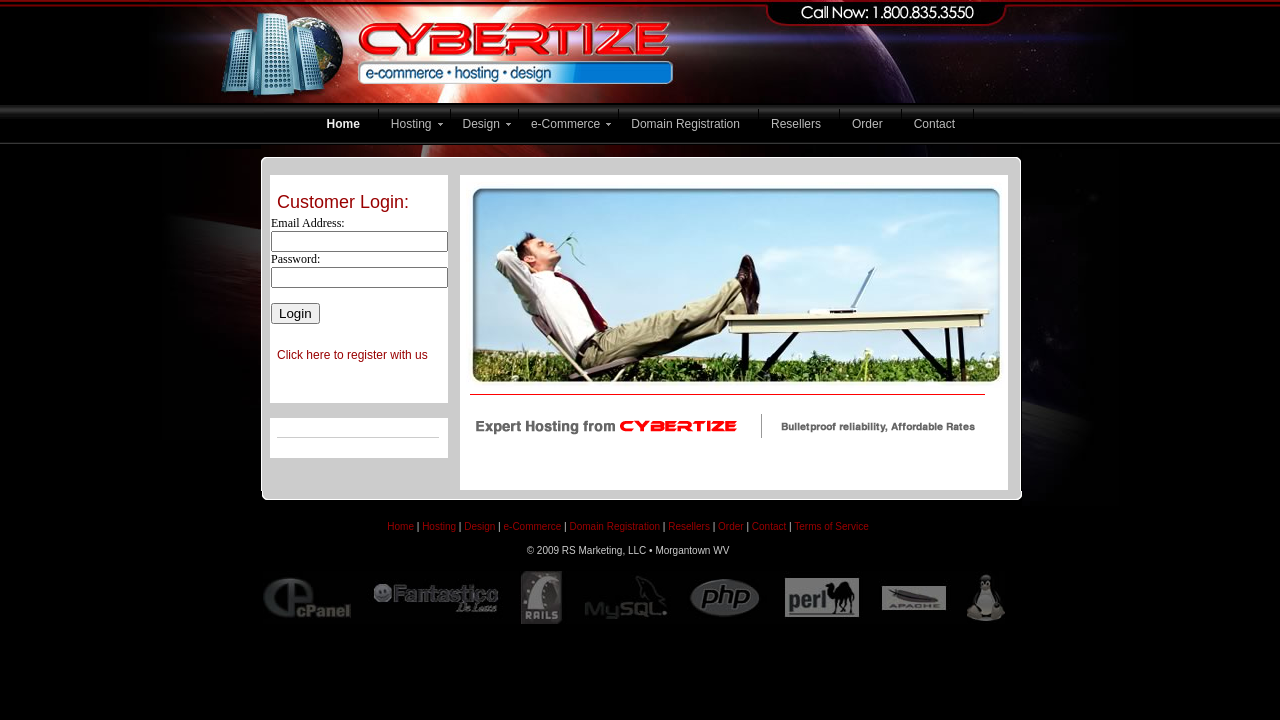  Describe the element at coordinates (481, 124) in the screenshot. I see `Design` at that location.